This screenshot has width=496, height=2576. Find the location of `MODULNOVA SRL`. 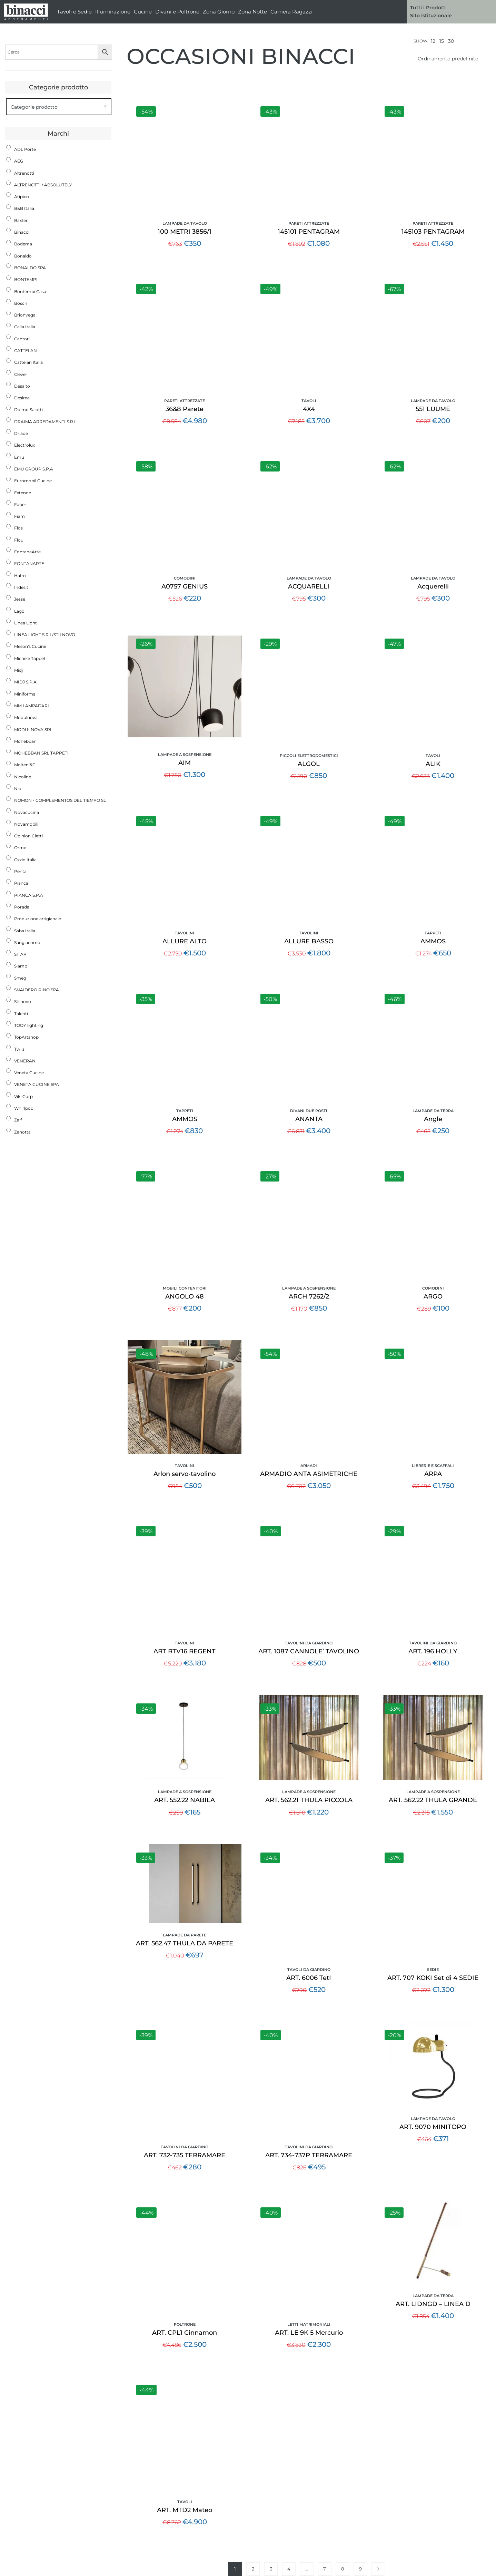

MODULNOVA SRL is located at coordinates (33, 729).